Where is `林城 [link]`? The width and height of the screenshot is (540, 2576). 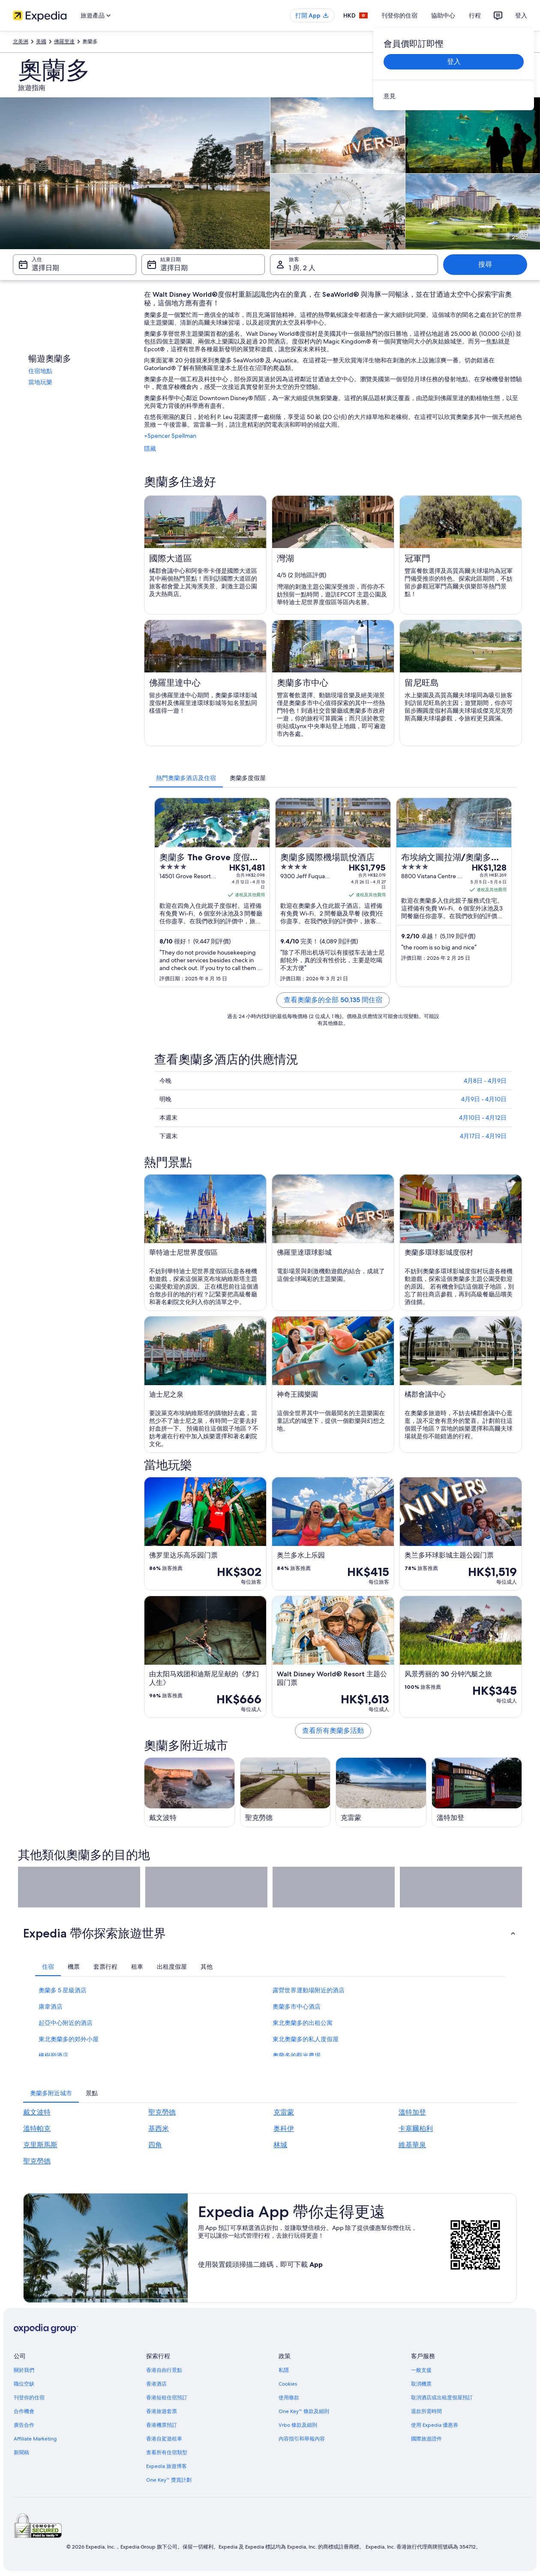 林城 [link] is located at coordinates (280, 2144).